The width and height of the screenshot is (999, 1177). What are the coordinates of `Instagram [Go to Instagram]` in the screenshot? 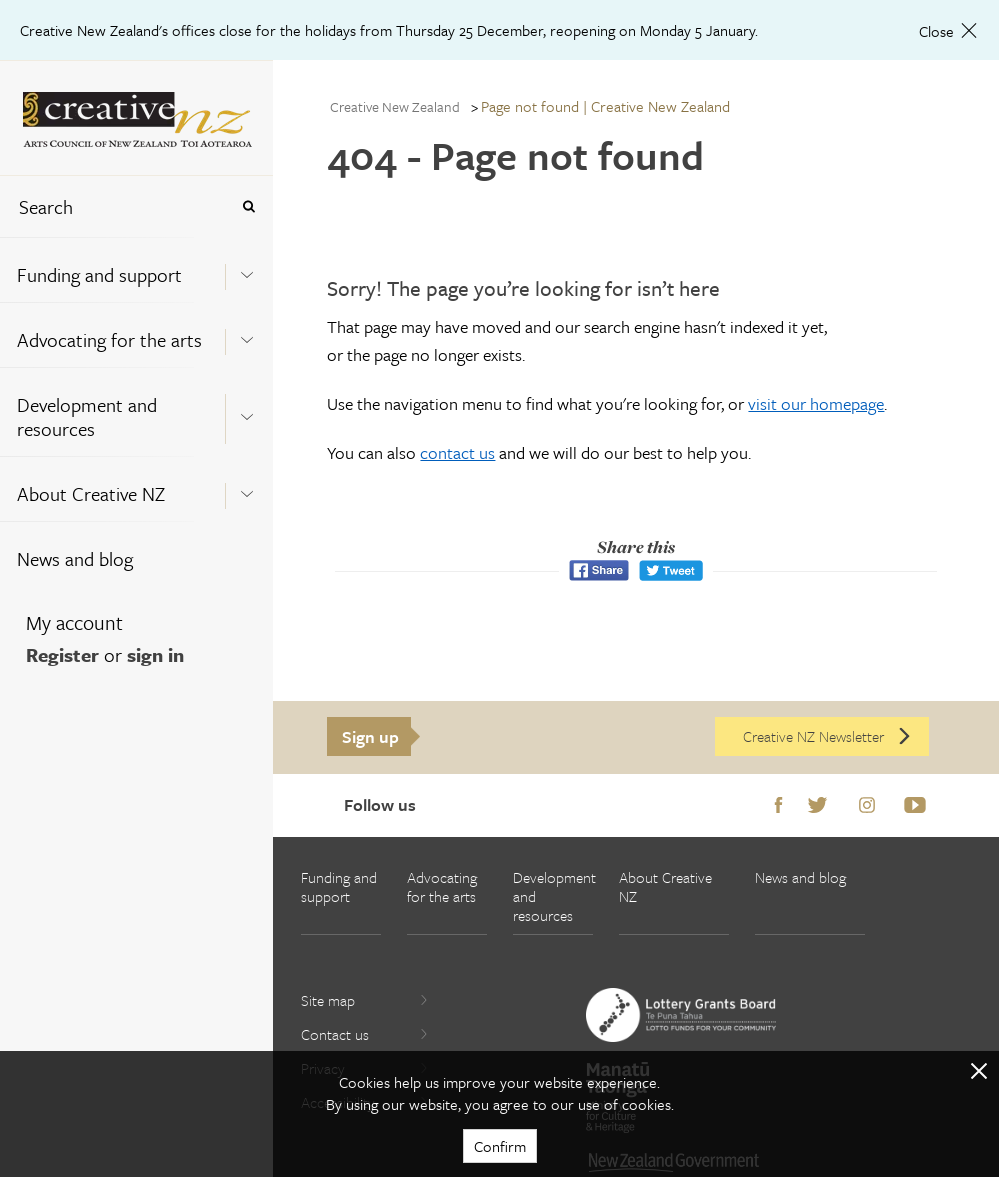 It's located at (867, 806).